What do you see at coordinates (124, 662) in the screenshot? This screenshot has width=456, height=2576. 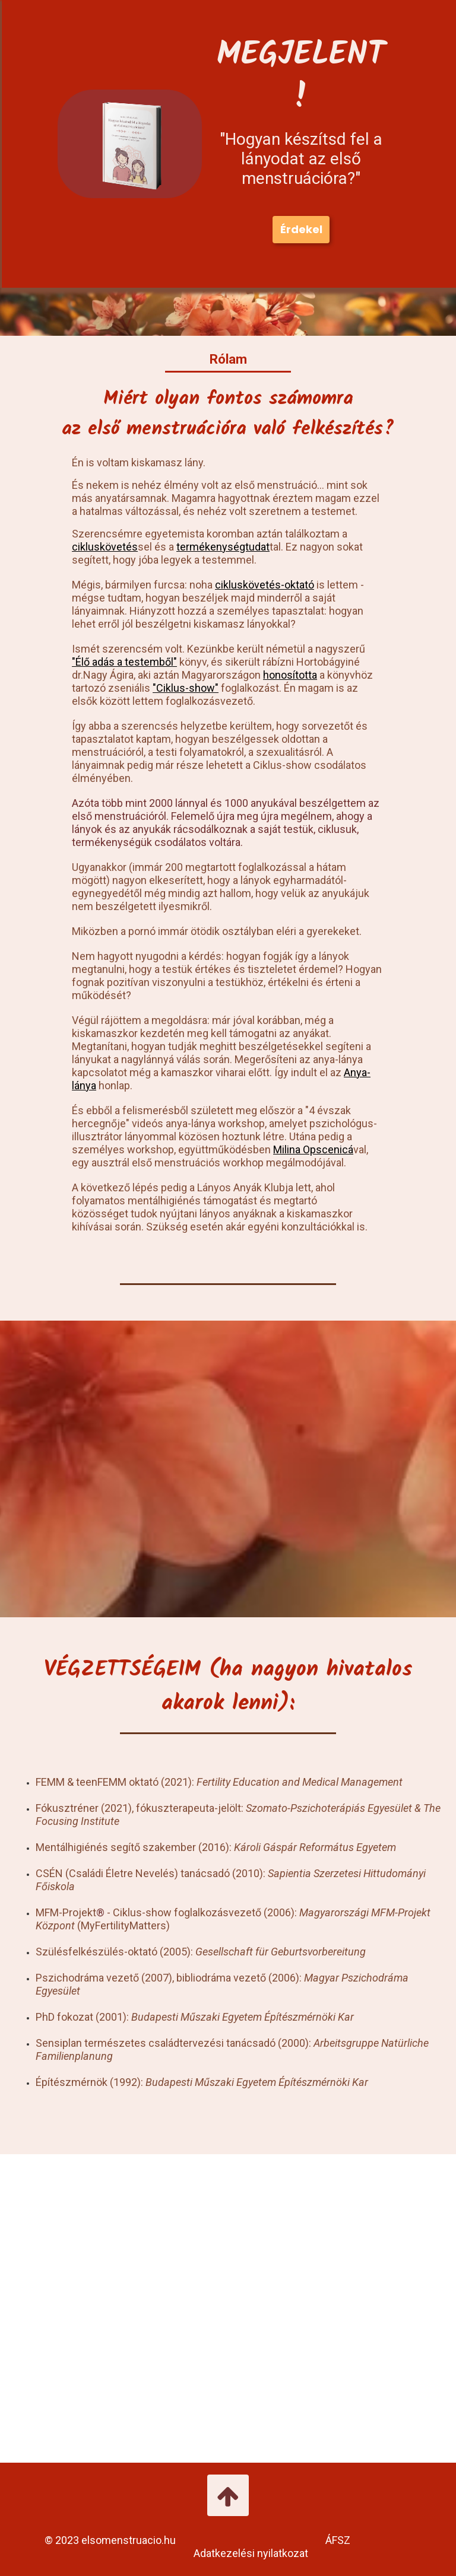 I see `"Élő adás a testemből"` at bounding box center [124, 662].